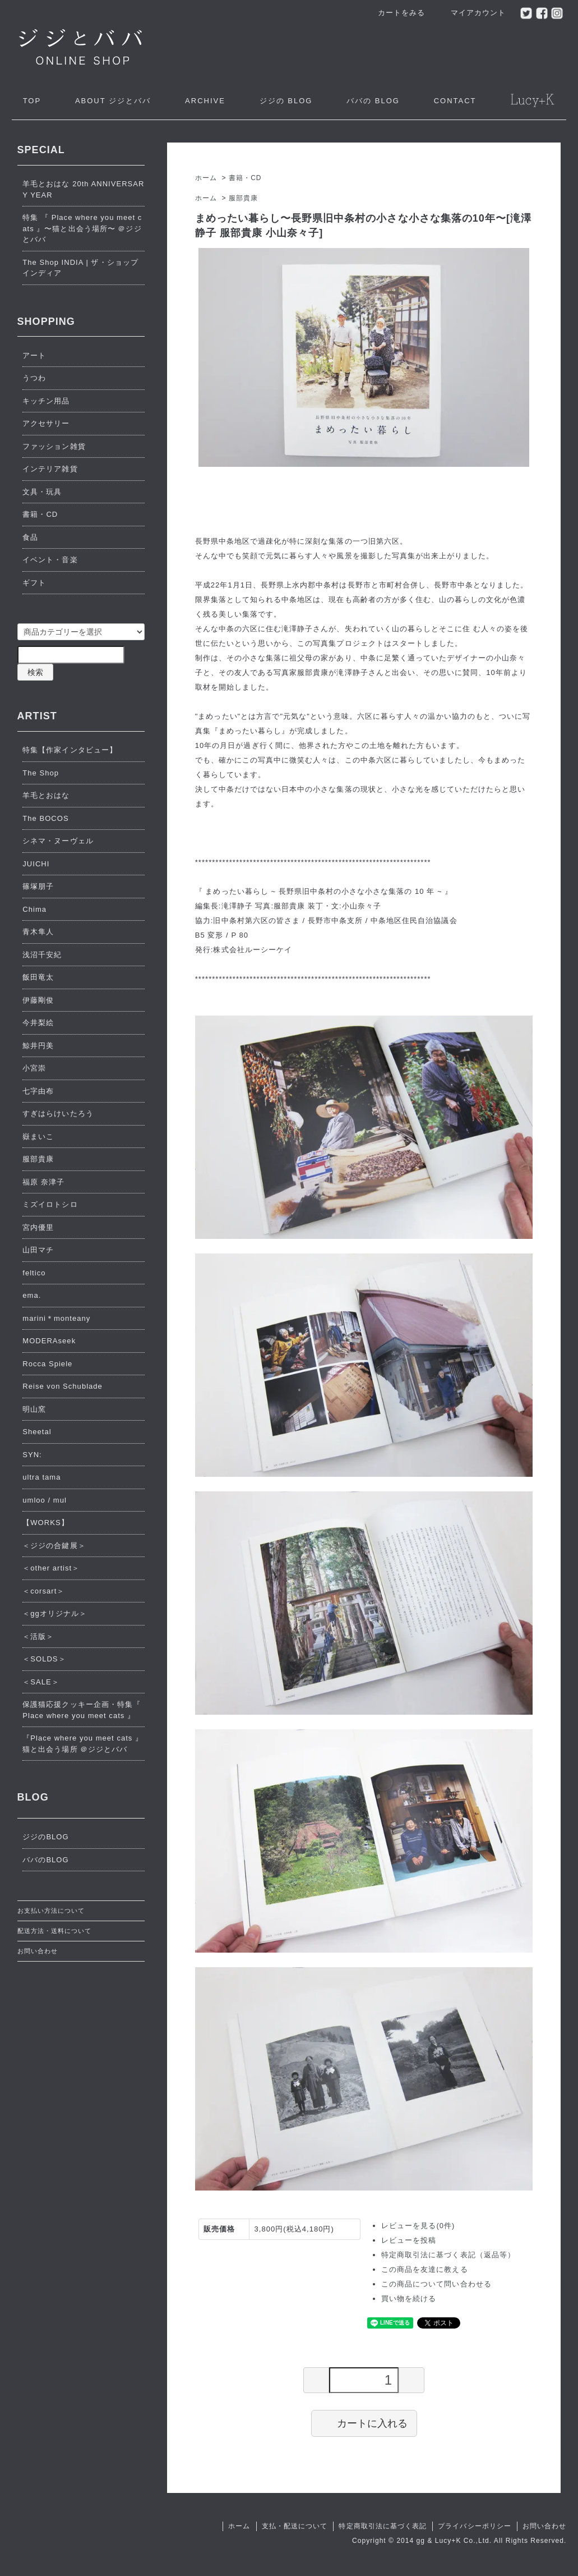 The height and width of the screenshot is (2576, 578). I want to click on ババのBLOG, so click(45, 1860).